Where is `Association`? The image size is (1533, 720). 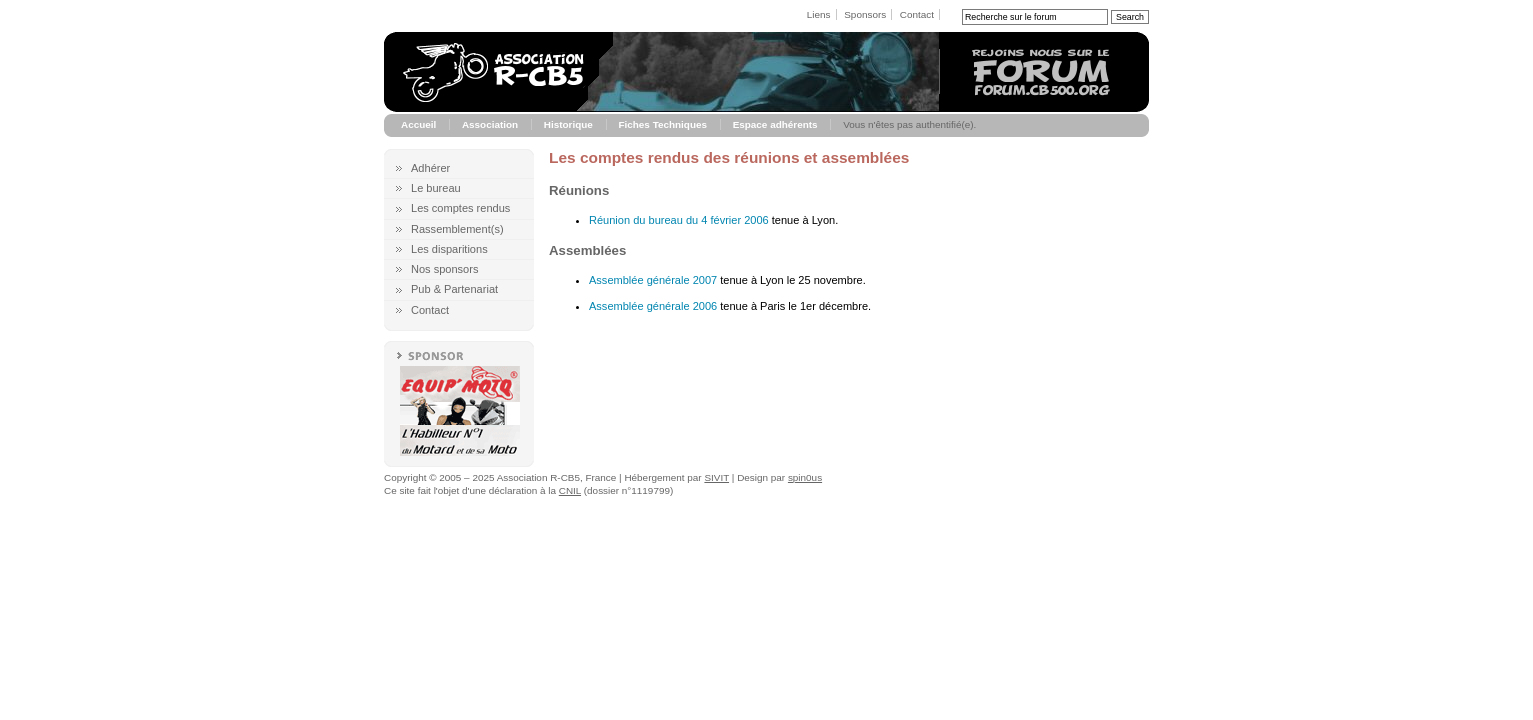 Association is located at coordinates (490, 124).